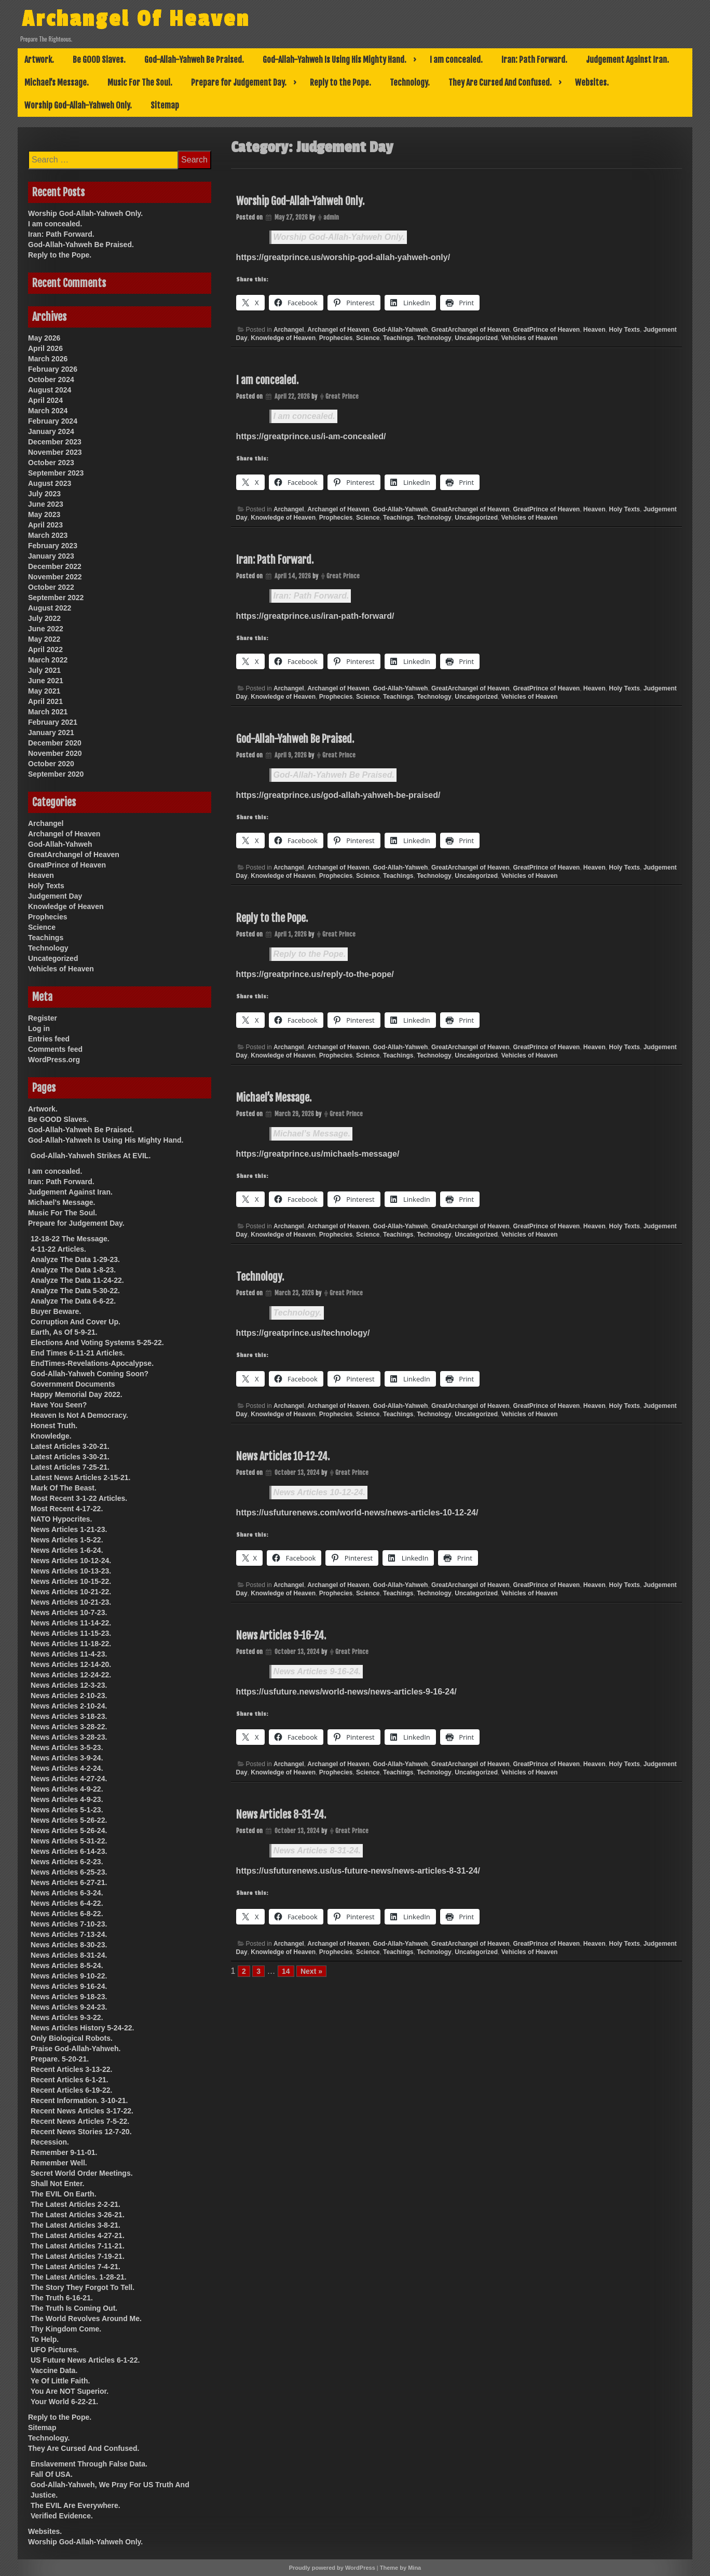 This screenshot has height=2576, width=710. I want to click on God-Allah-Yahweh Is Using His Mighty Hand., so click(334, 60).